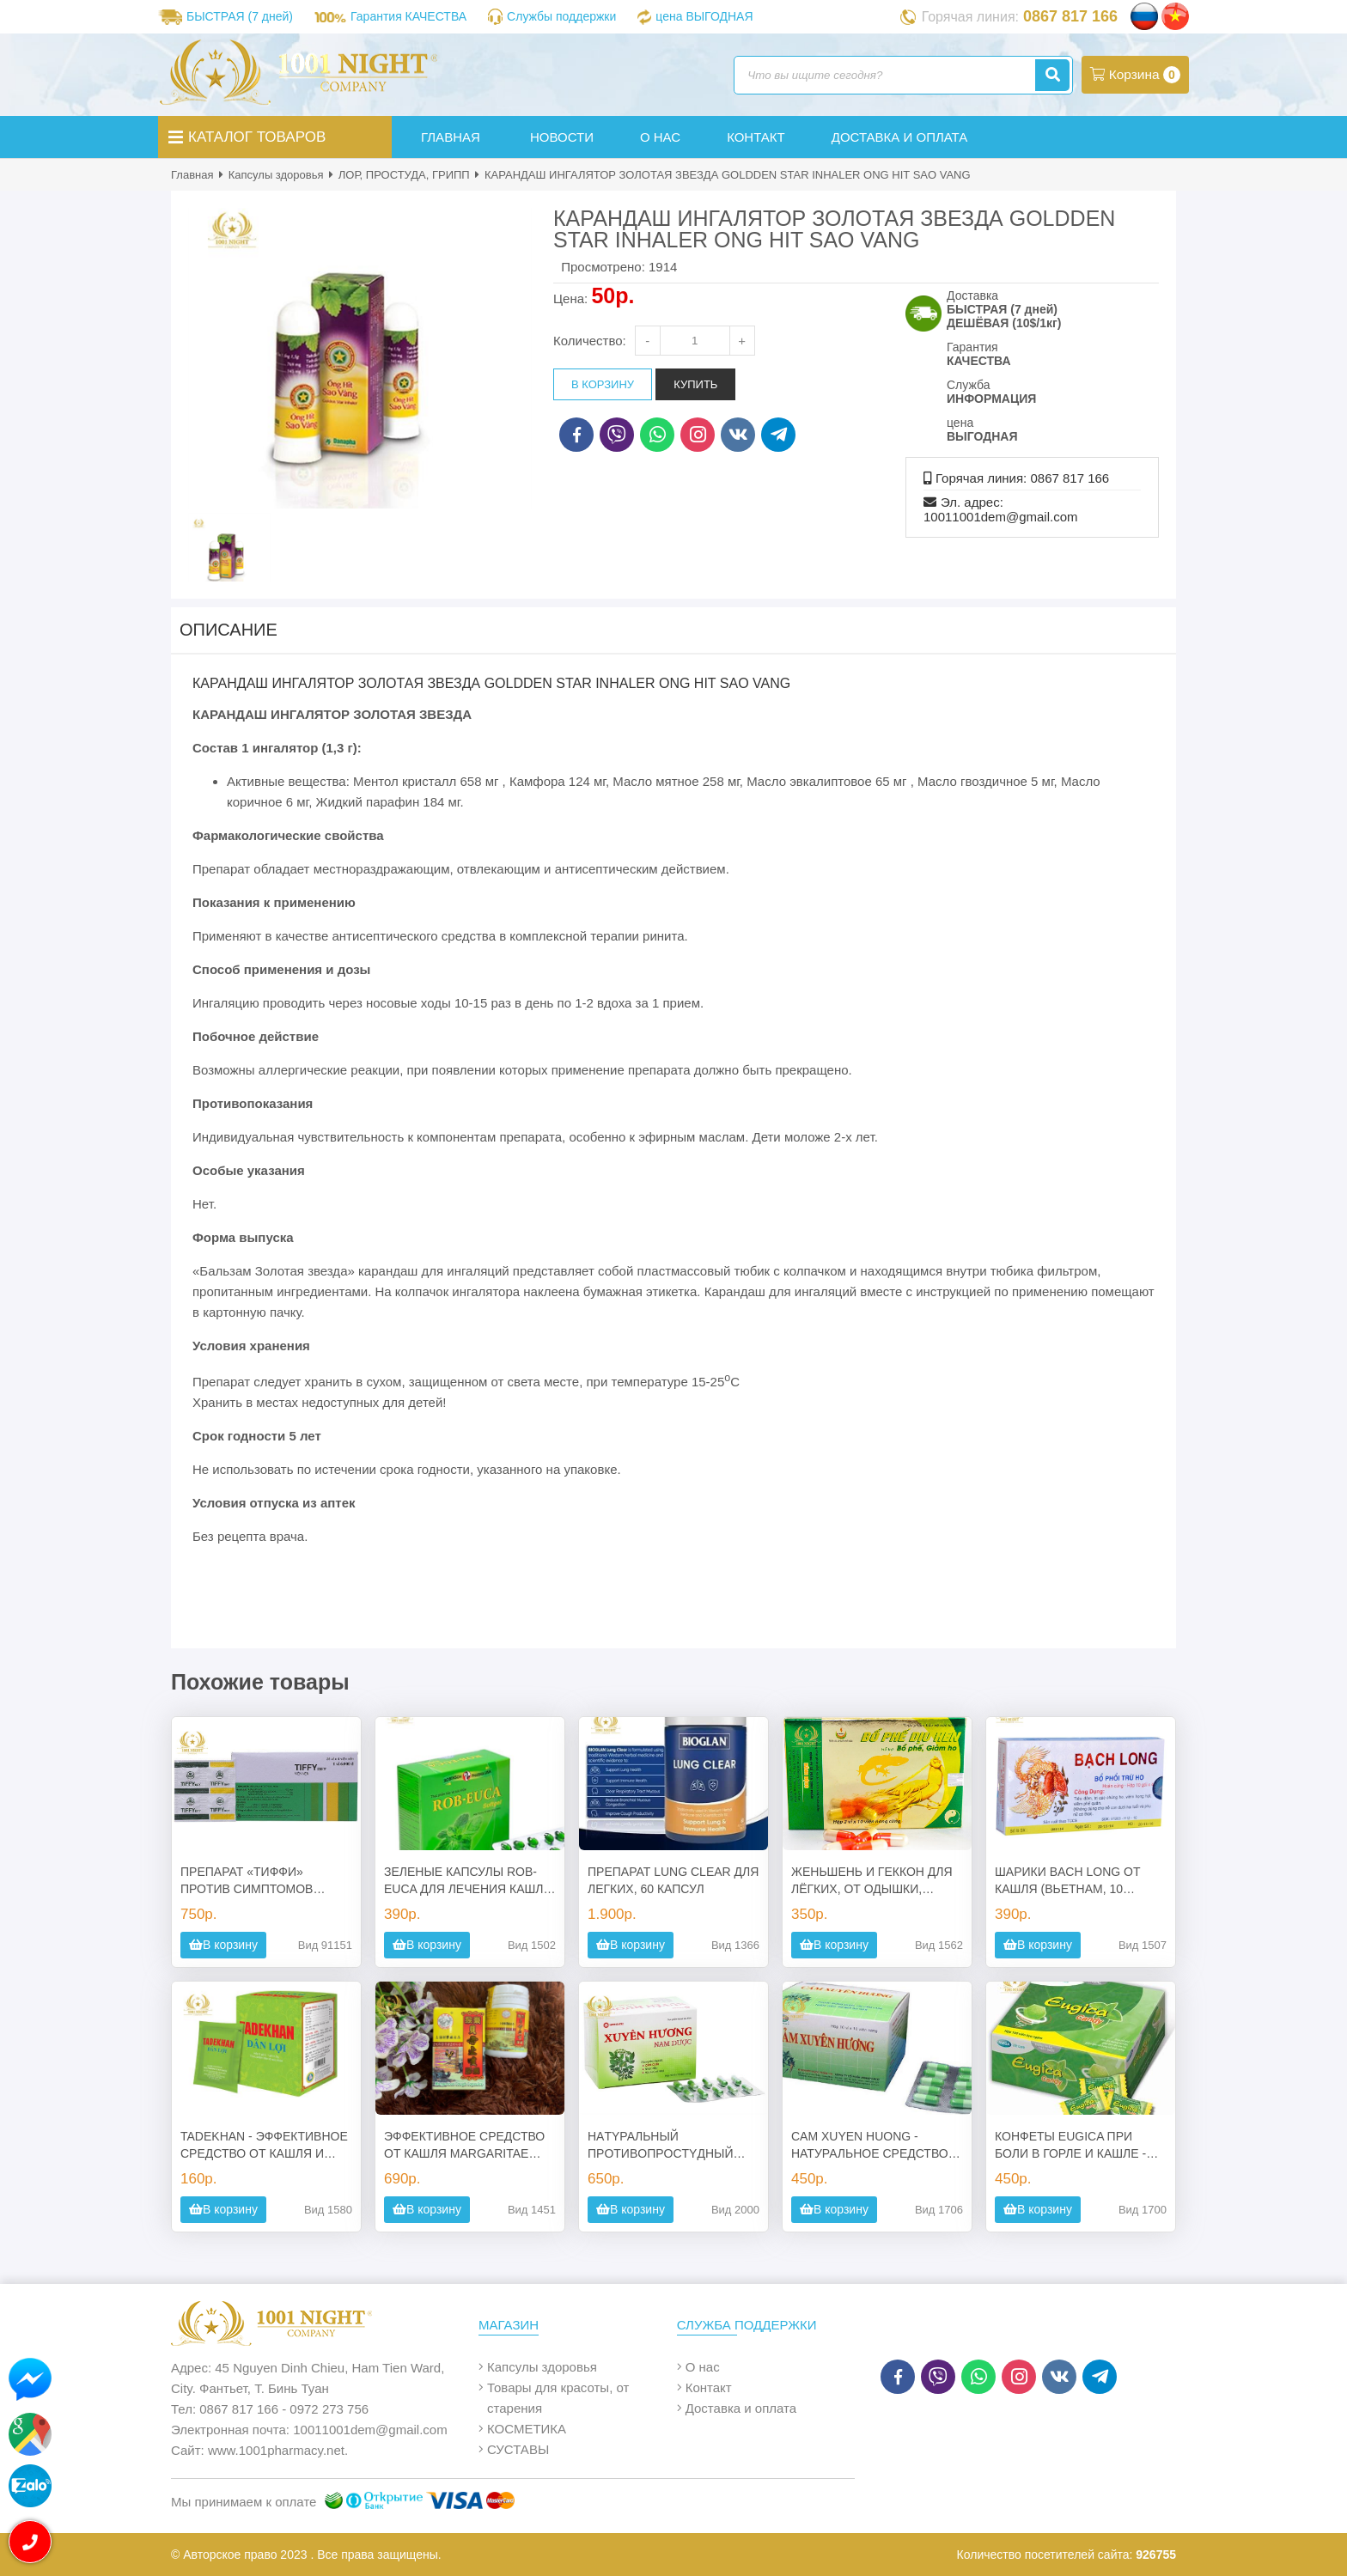 Image resolution: width=1347 pixels, height=2576 pixels. I want to click on ЖЕНЬШЕНЬ И ГЕККОН ДЛЯ ЛЁГКИХ, ОТ ОДЫШКИ, ПРОДУКТИВНОГО КАШЛЯ, ХРОНИЧЕСКОГО КАШЛЯ, АСТМЫ, ИЗЖОГИ, ХИРЕНИЯ., so click(876, 1881).